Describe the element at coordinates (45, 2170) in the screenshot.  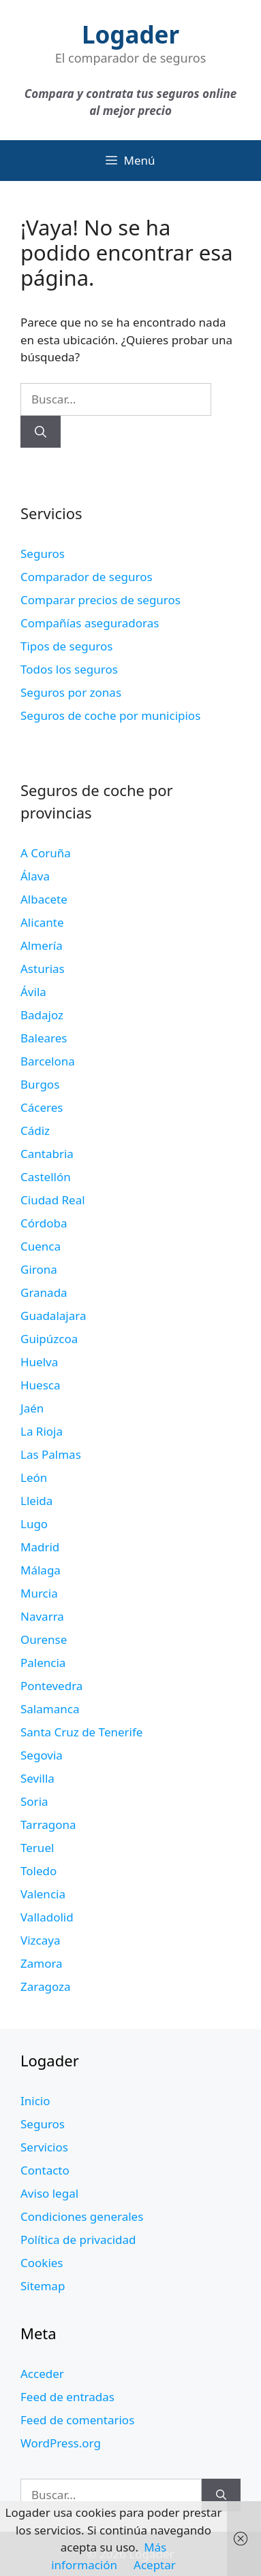
I see `Contacto` at that location.